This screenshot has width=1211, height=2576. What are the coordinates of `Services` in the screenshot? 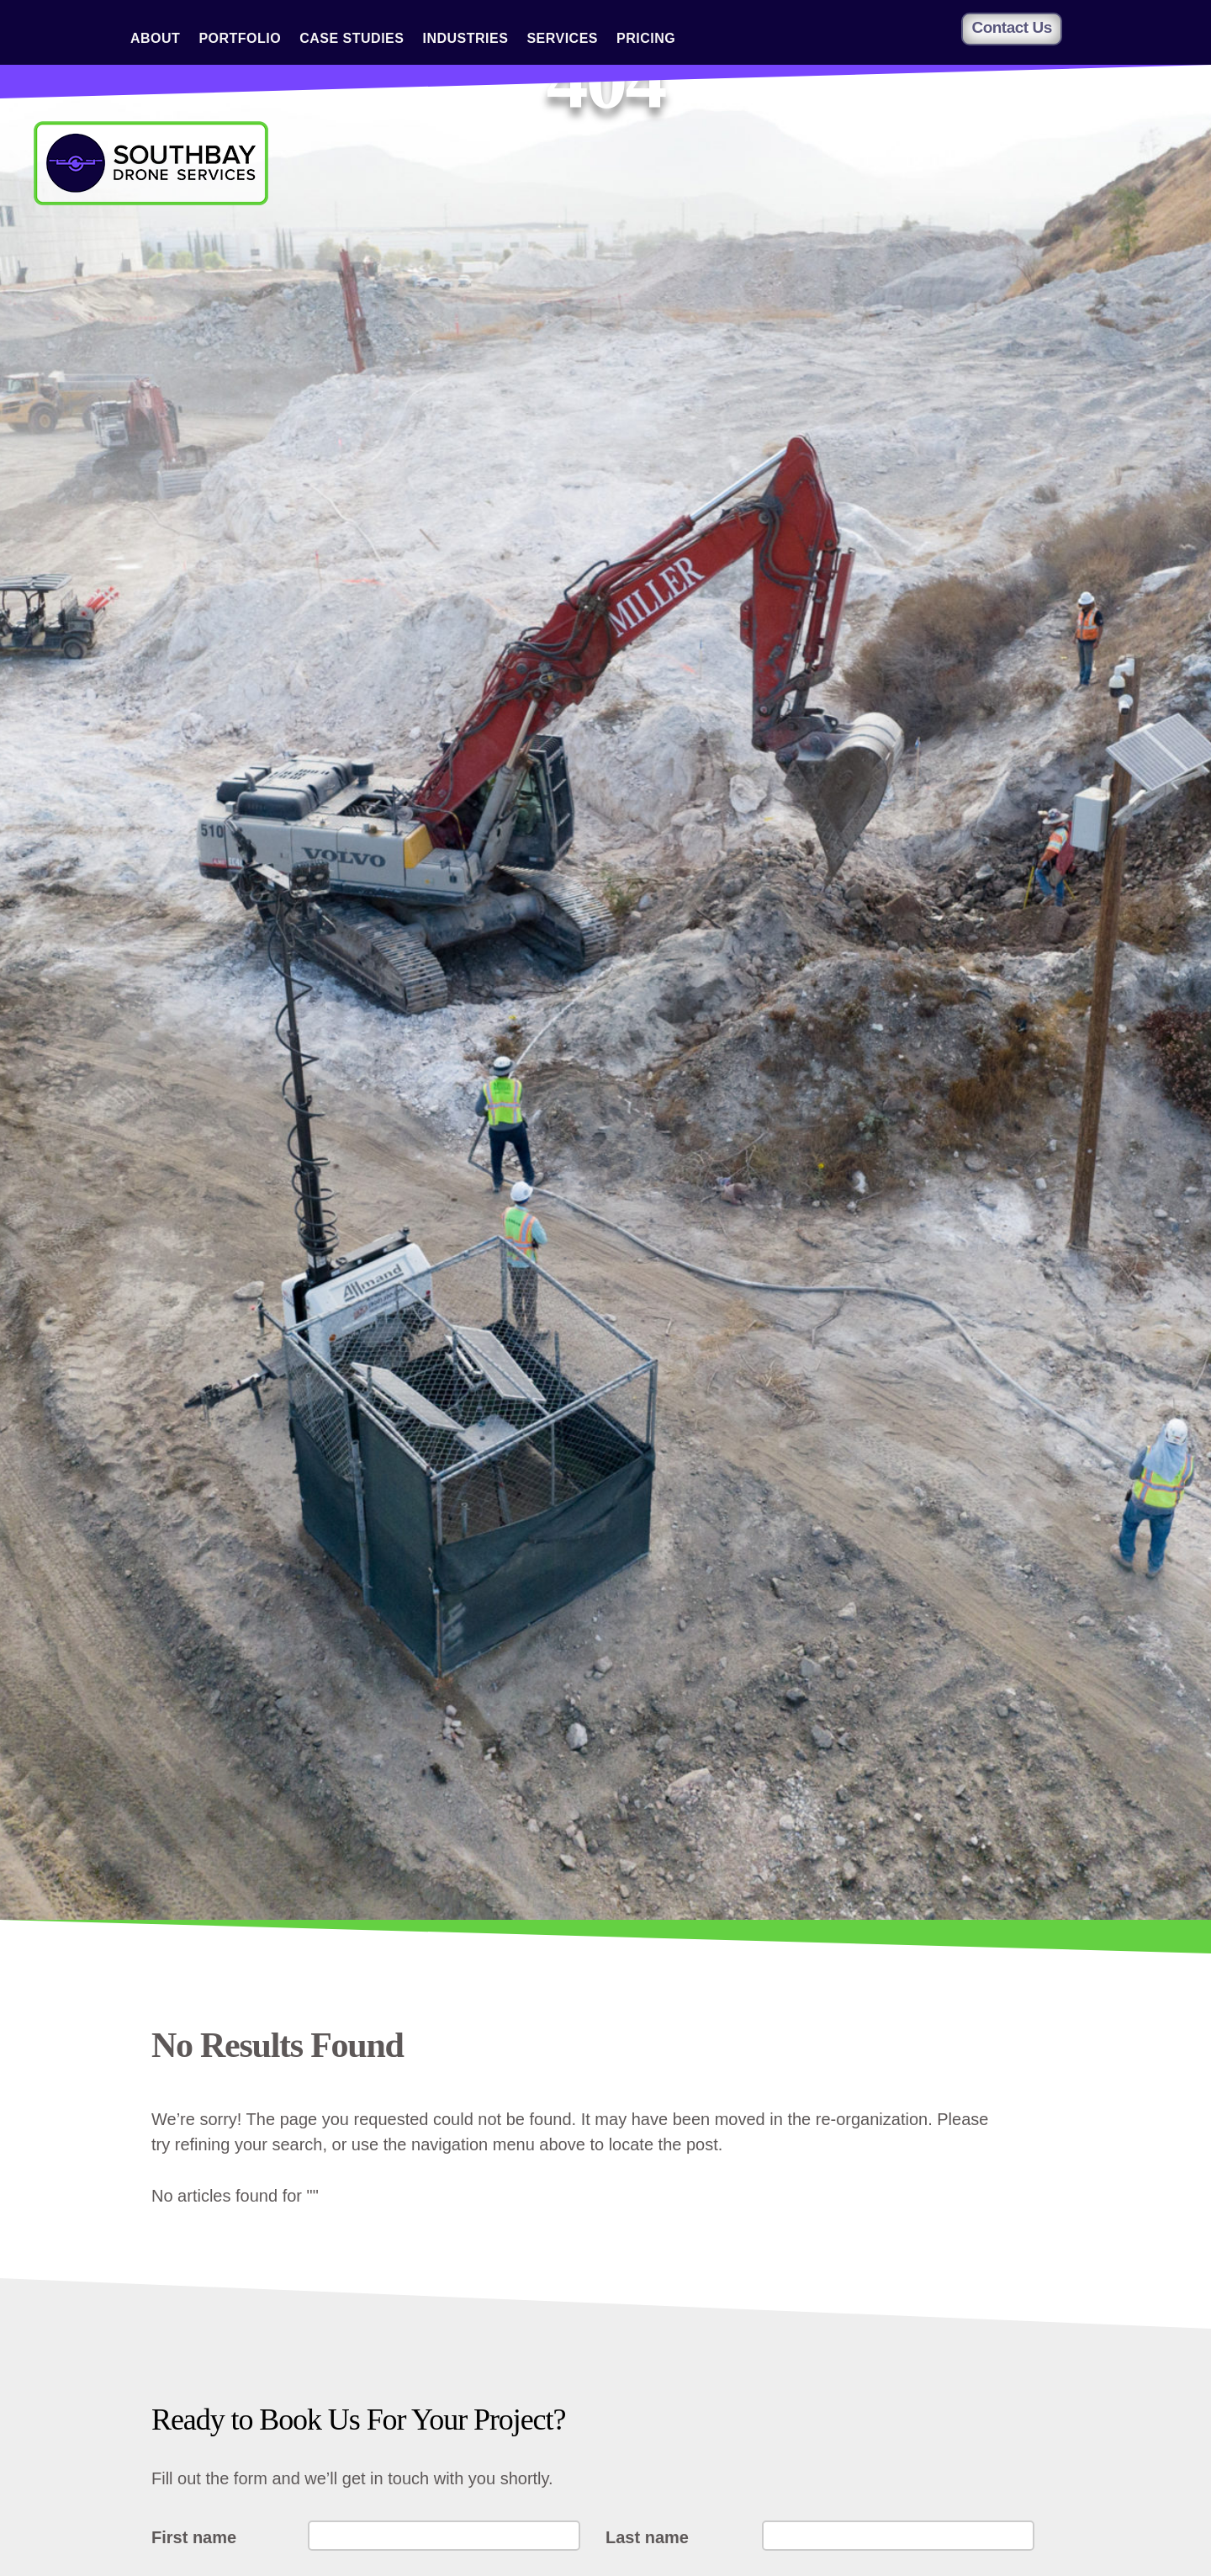 It's located at (562, 39).